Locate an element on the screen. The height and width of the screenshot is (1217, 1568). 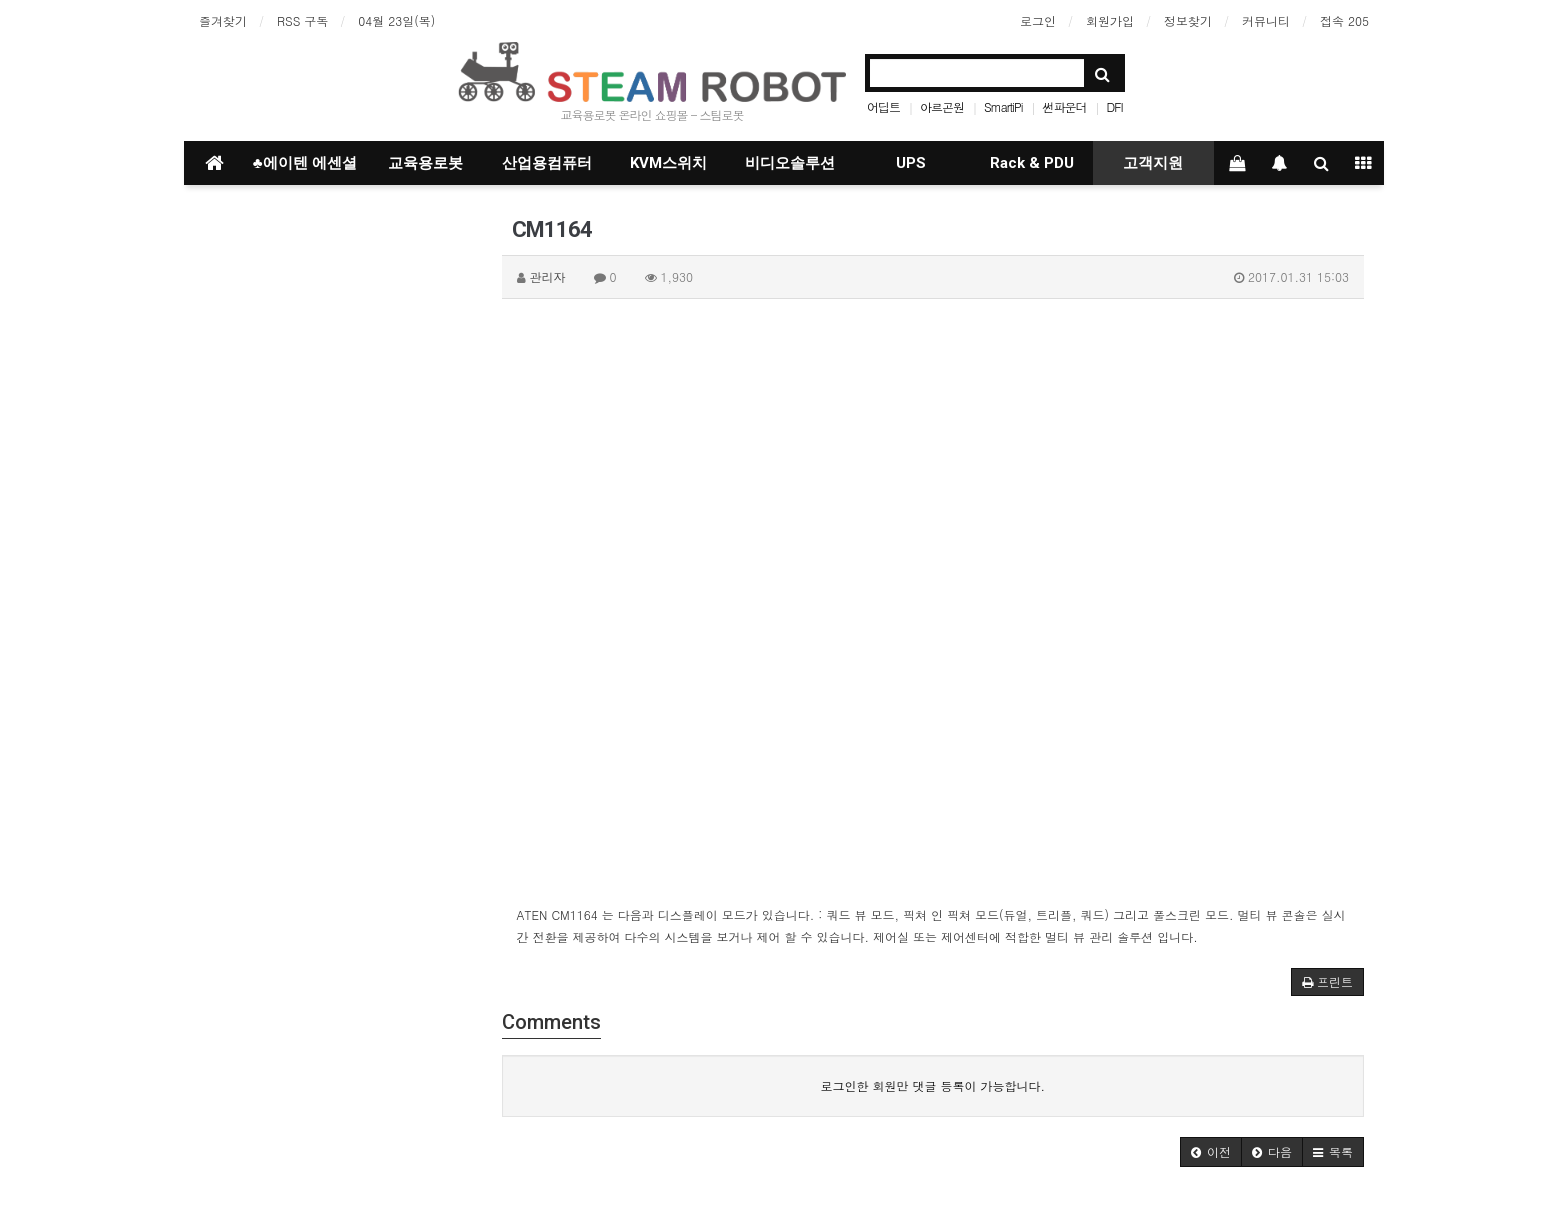
커뮤니티 is located at coordinates (1266, 20).